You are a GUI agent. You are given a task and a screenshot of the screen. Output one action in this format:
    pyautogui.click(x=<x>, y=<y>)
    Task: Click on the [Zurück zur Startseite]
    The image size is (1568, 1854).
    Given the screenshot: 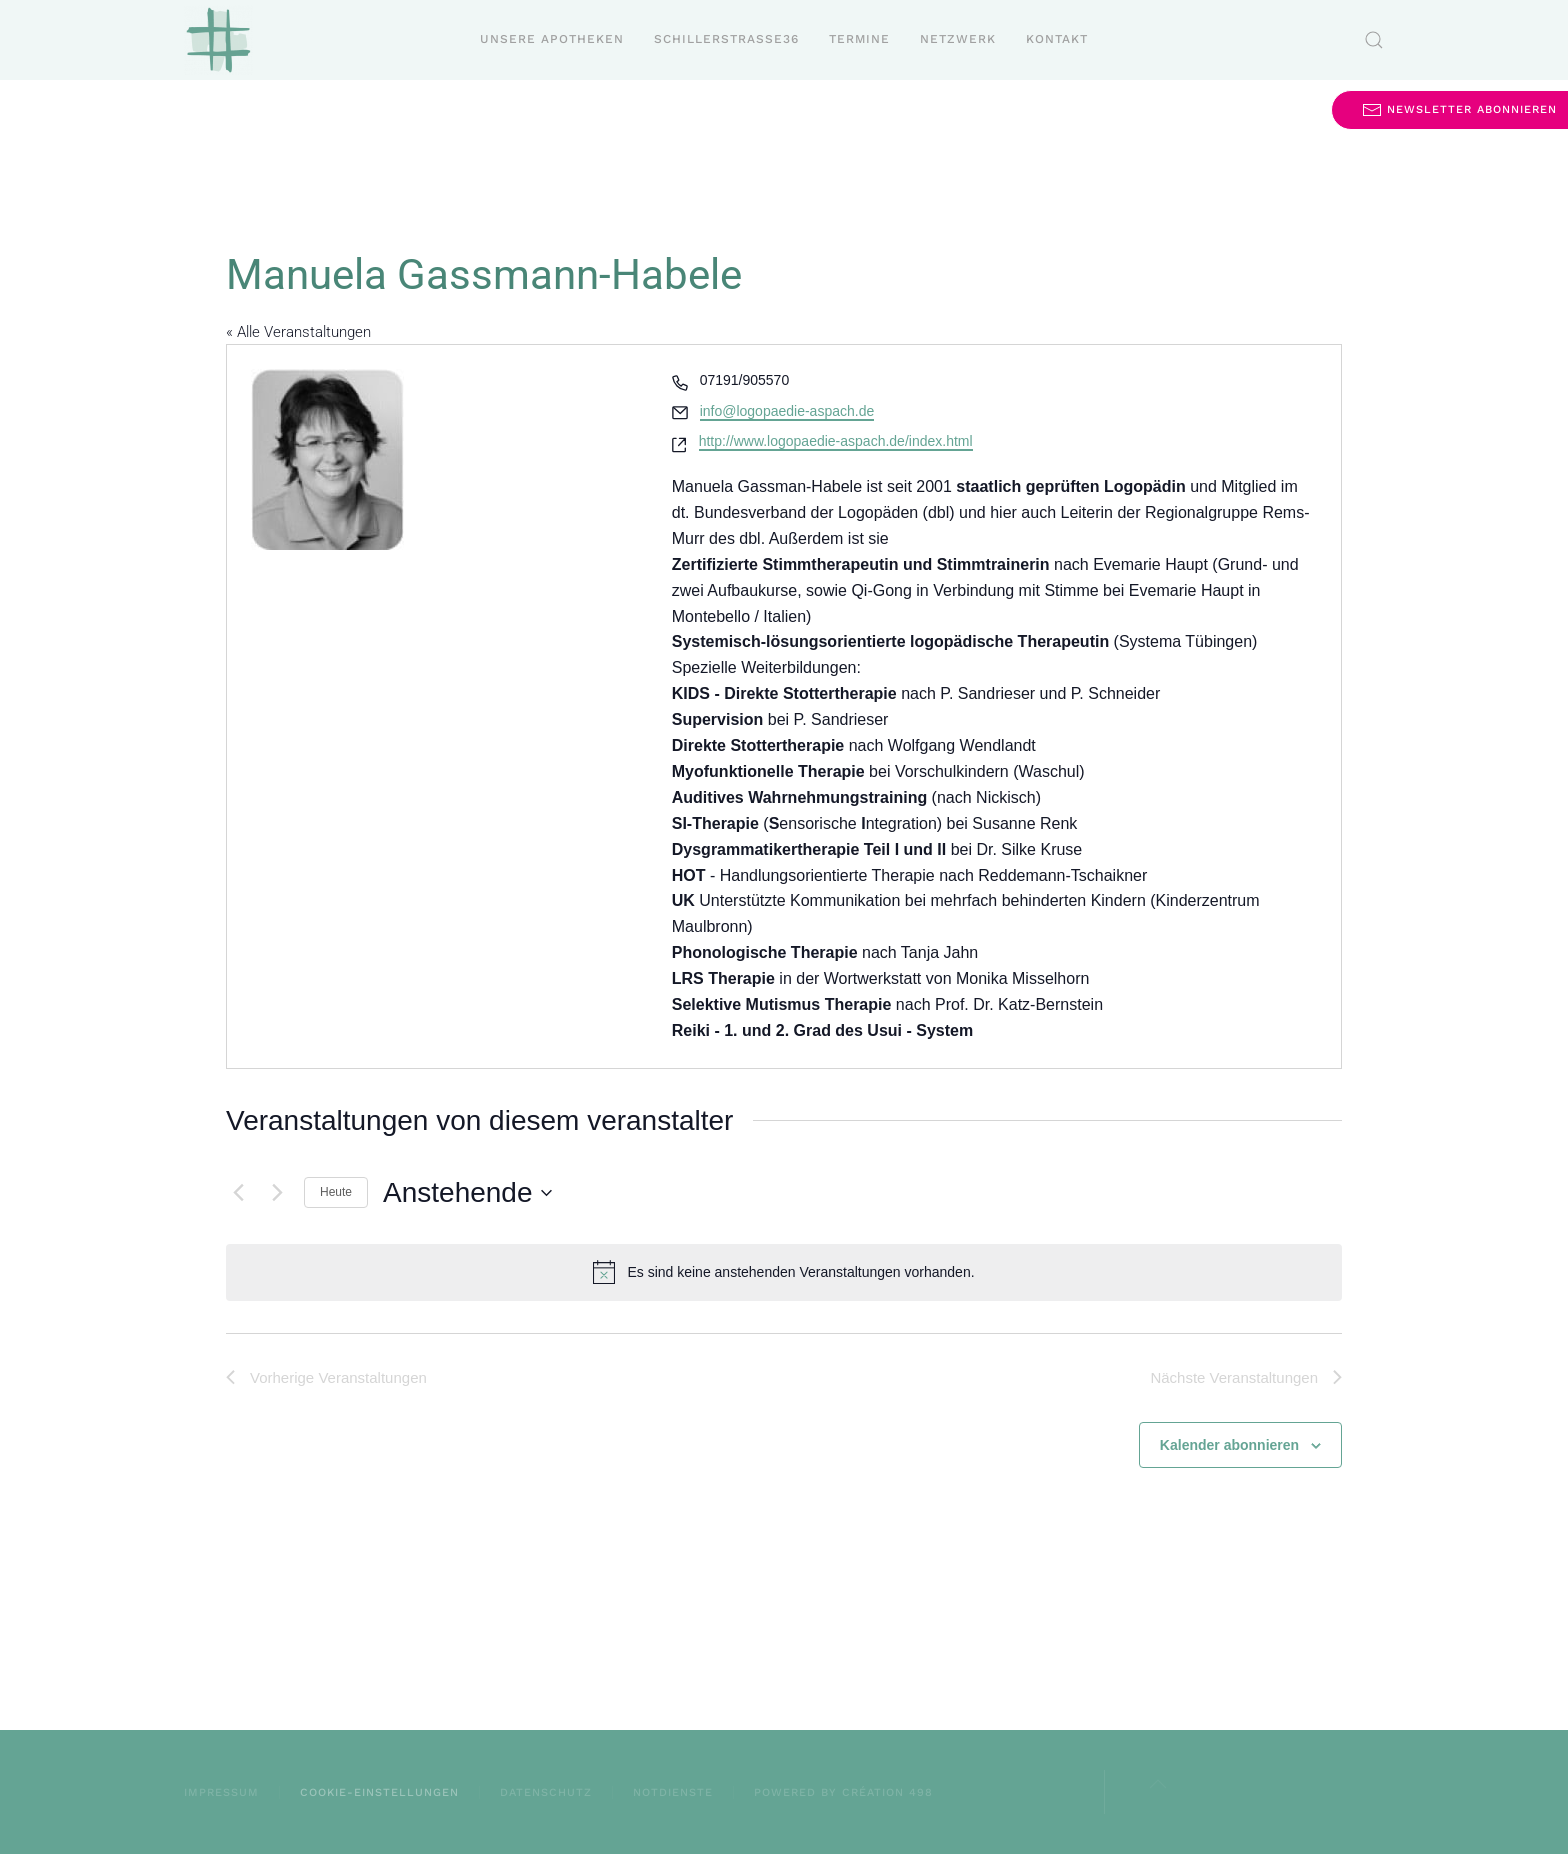 What is the action you would take?
    pyautogui.click(x=218, y=40)
    